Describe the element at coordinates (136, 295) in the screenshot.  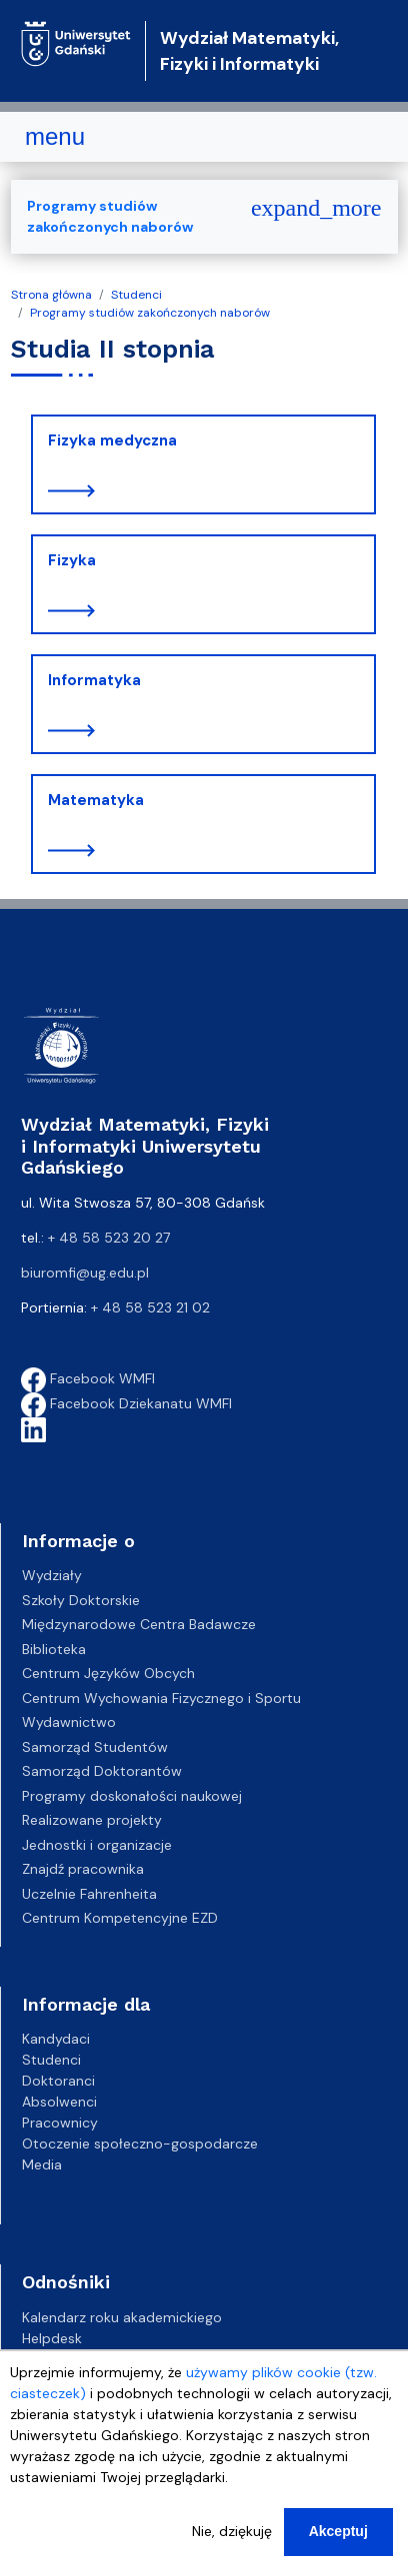
I see `Studenci` at that location.